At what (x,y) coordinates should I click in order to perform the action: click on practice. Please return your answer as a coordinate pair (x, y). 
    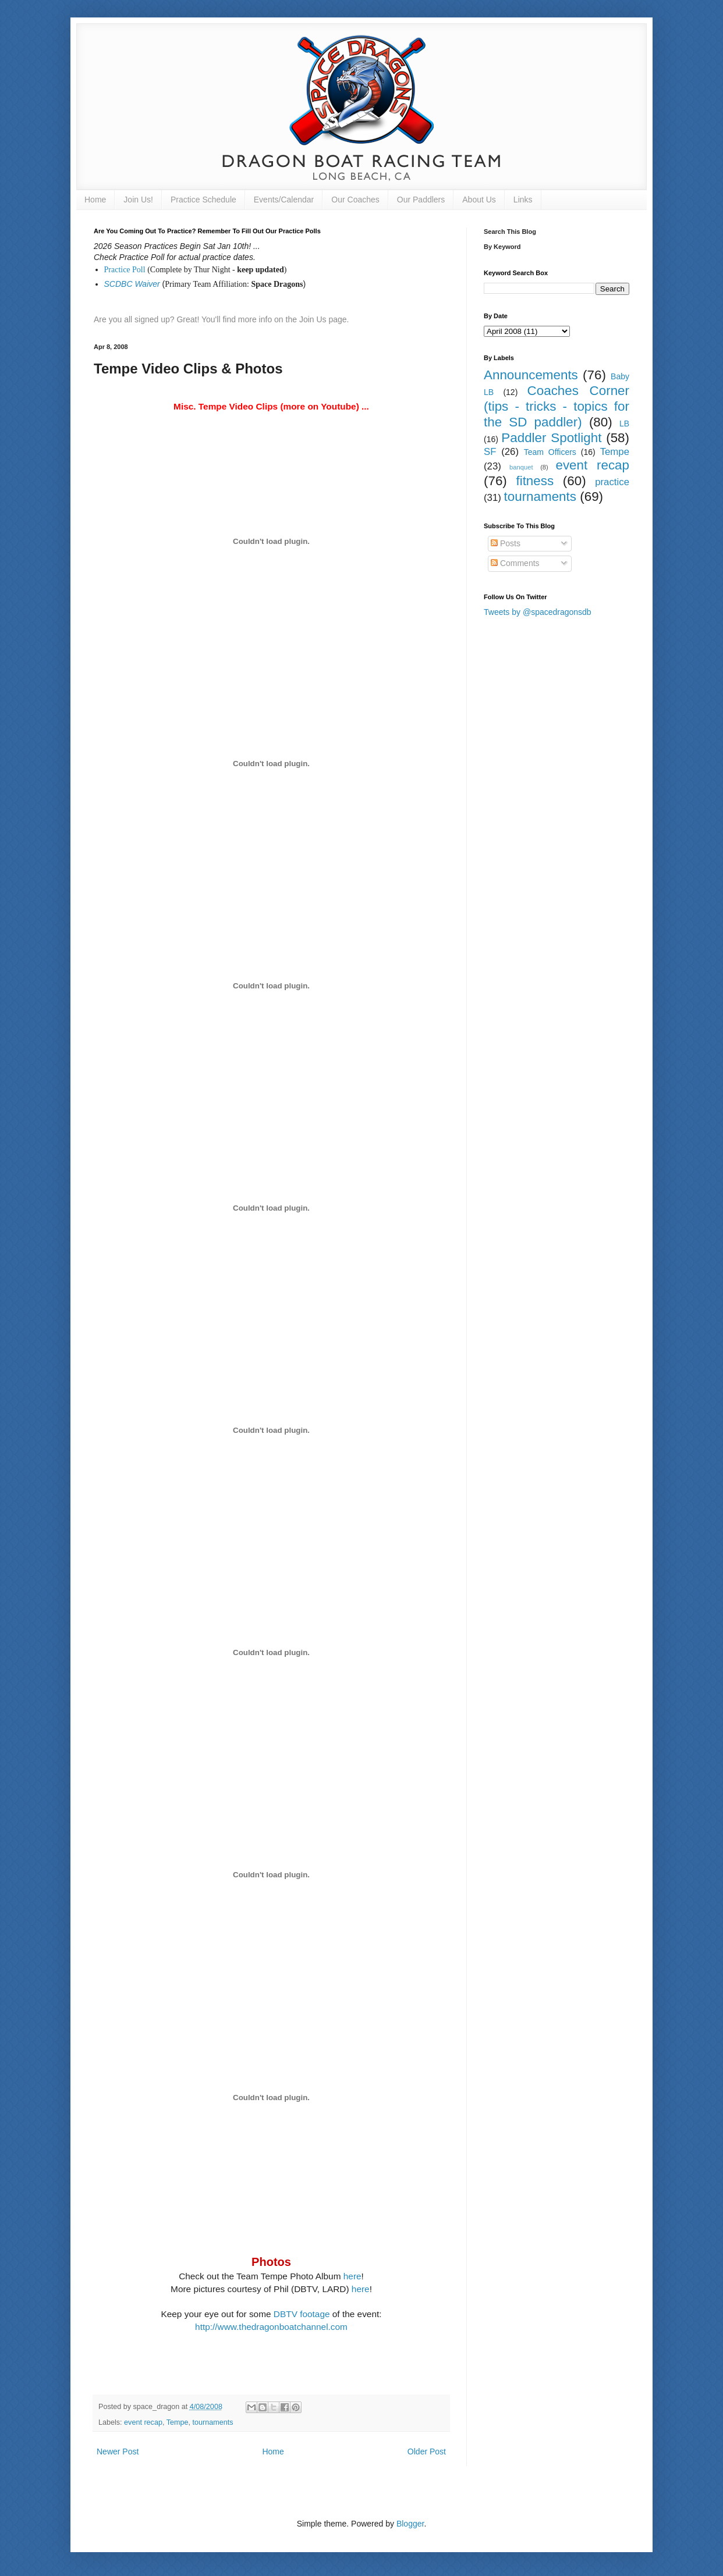
    Looking at the image, I should click on (612, 482).